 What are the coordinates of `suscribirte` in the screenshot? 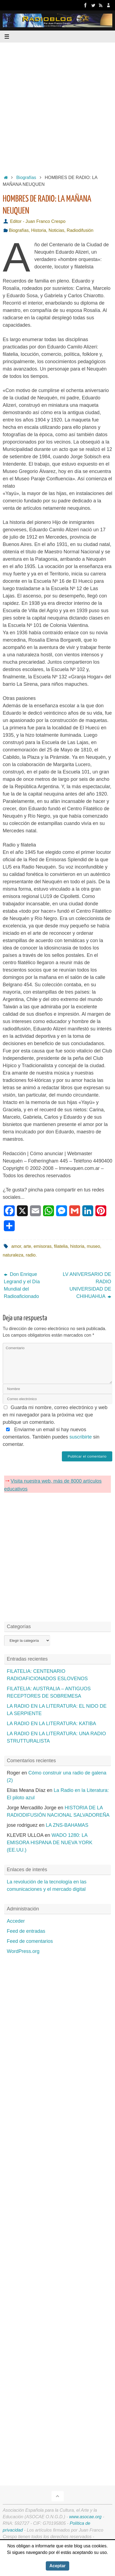 It's located at (80, 1437).